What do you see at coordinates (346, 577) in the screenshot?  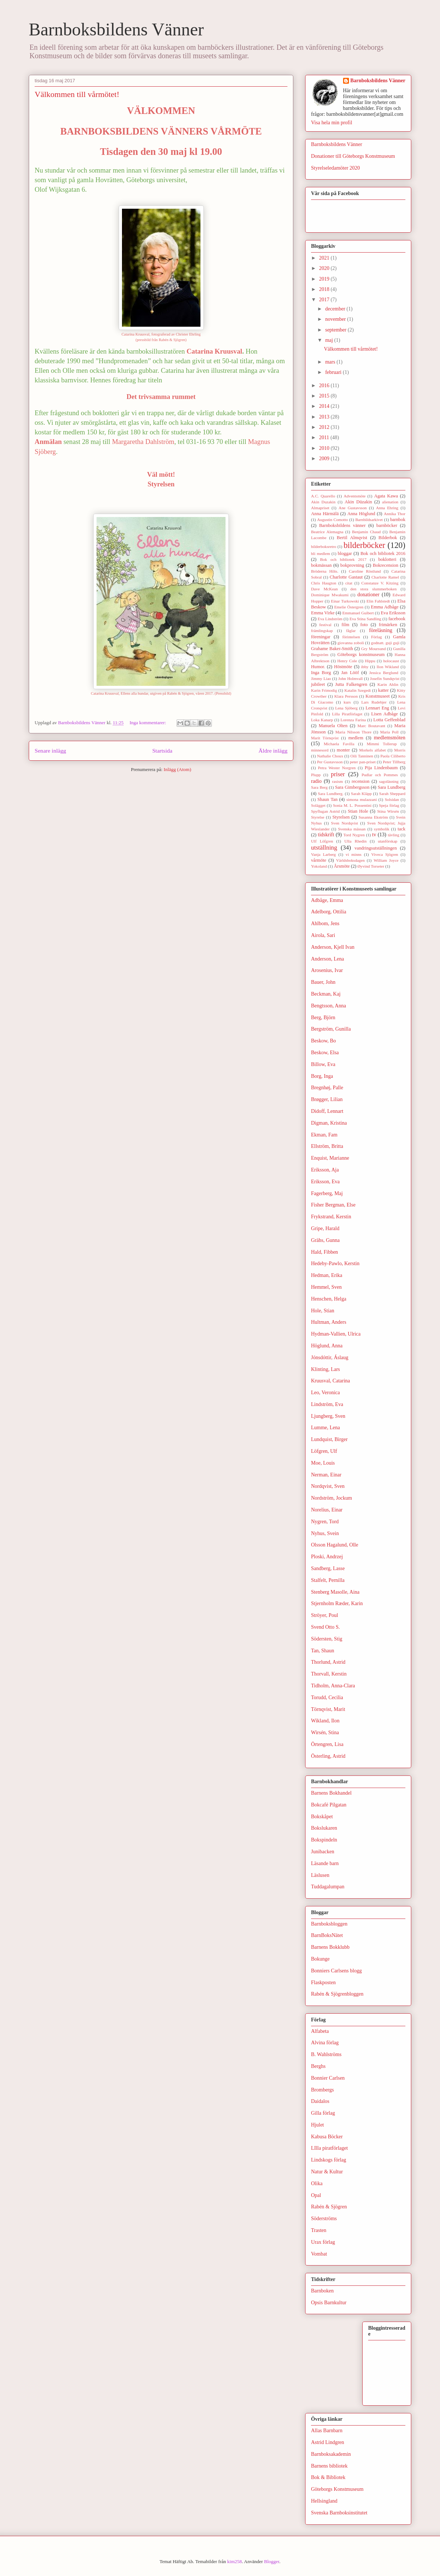 I see `Charlotte Gastaut` at bounding box center [346, 577].